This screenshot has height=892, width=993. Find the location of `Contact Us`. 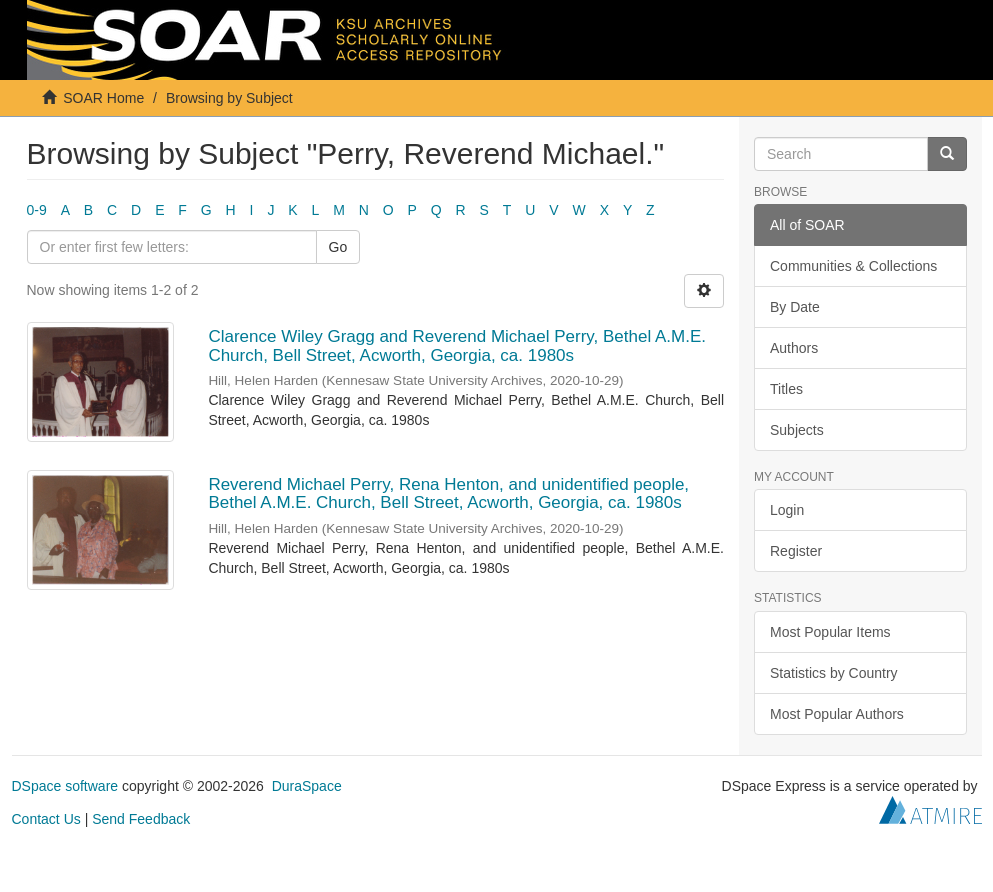

Contact Us is located at coordinates (46, 819).